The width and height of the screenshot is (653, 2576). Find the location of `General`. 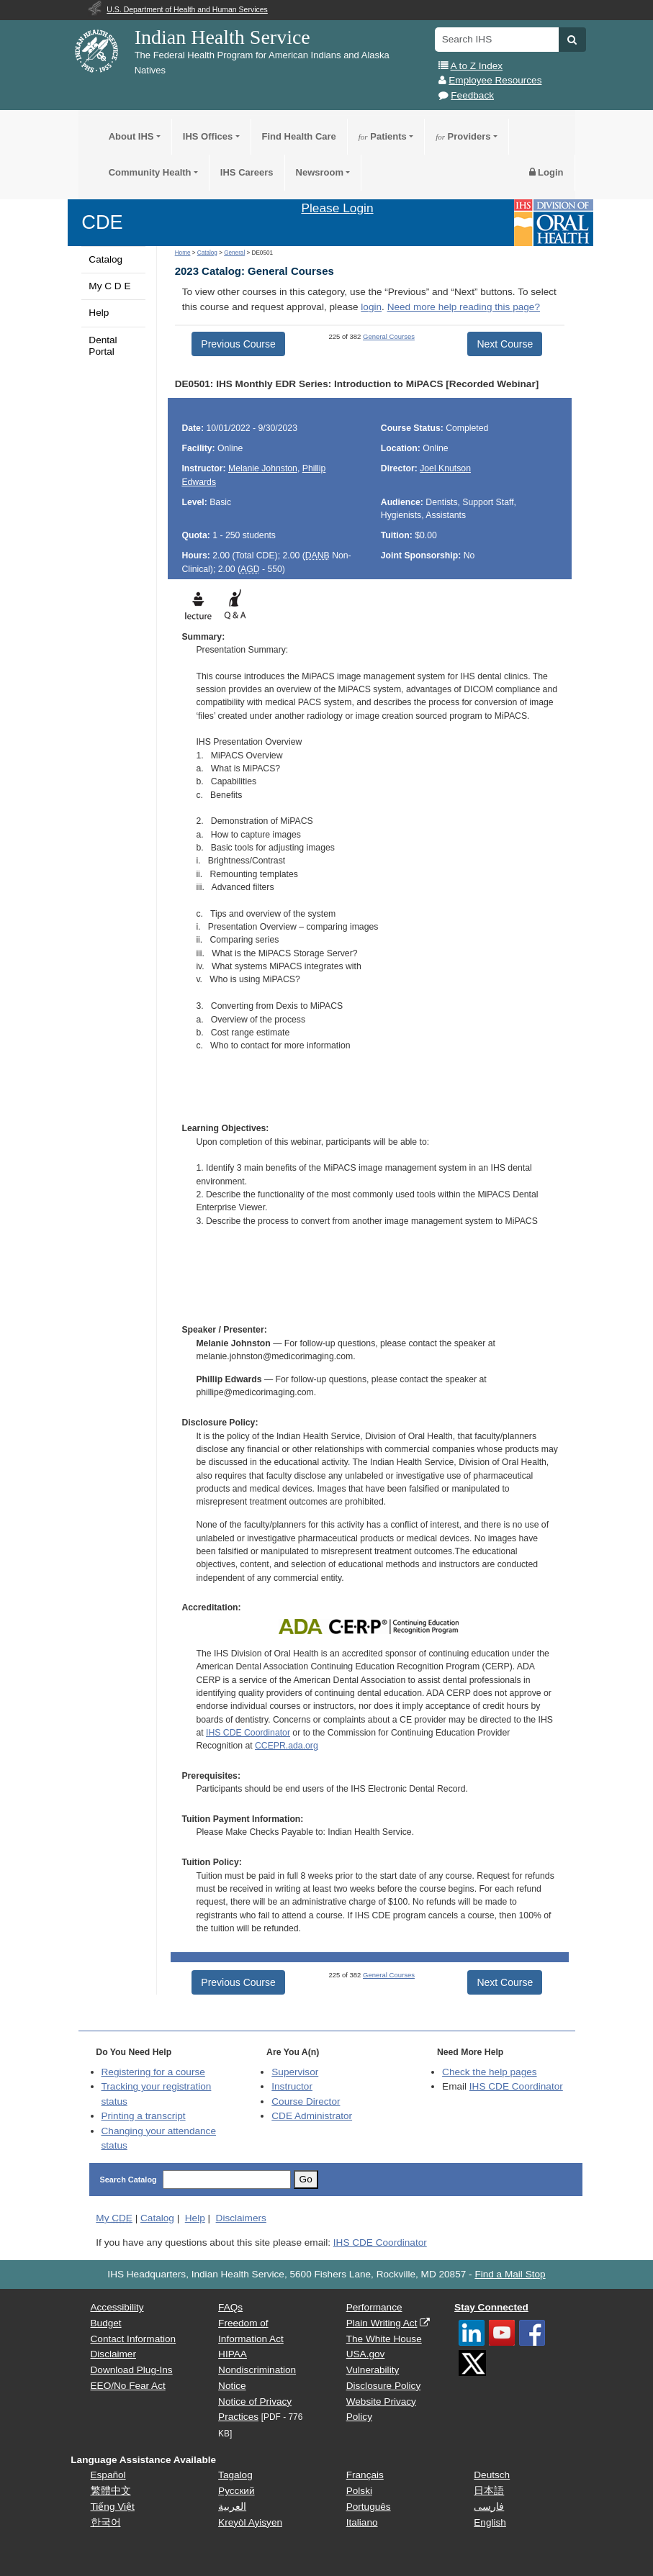

General is located at coordinates (234, 253).